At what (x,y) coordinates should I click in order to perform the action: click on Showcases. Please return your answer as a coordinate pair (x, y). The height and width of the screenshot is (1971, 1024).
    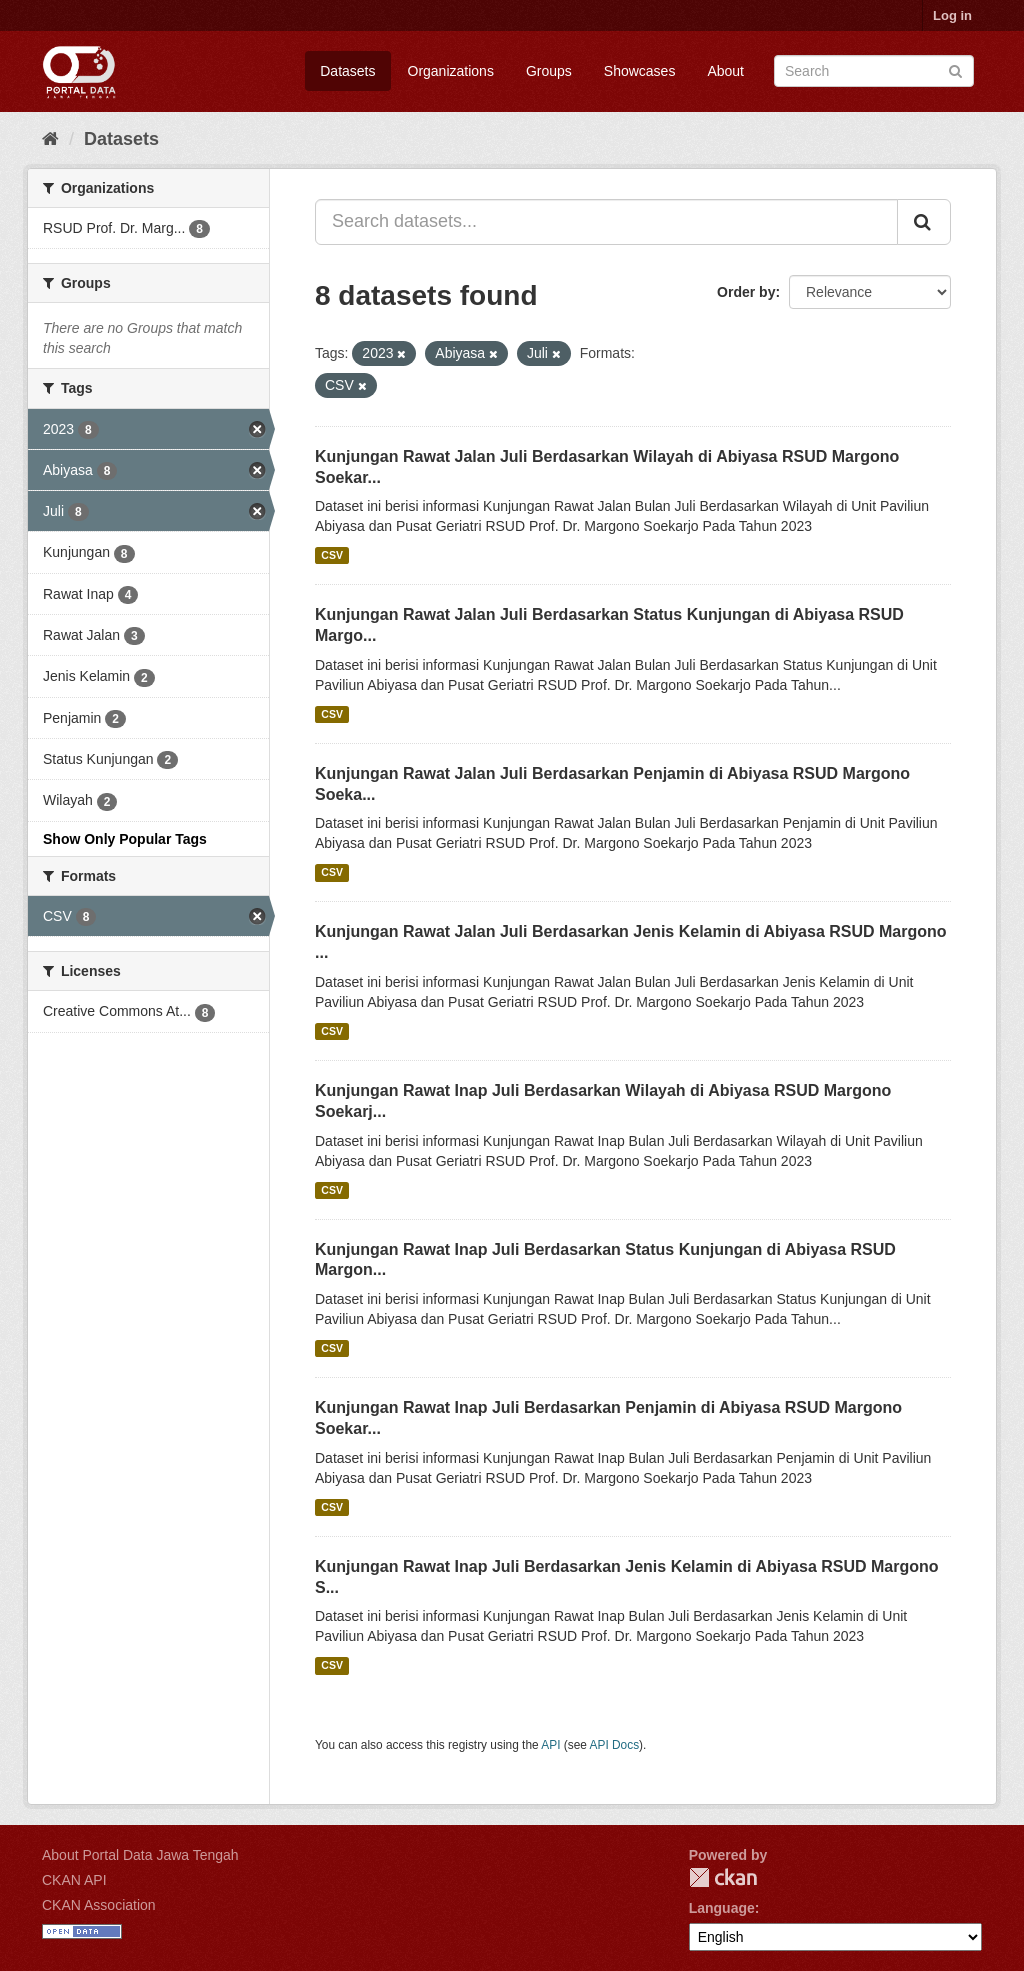
    Looking at the image, I should click on (640, 71).